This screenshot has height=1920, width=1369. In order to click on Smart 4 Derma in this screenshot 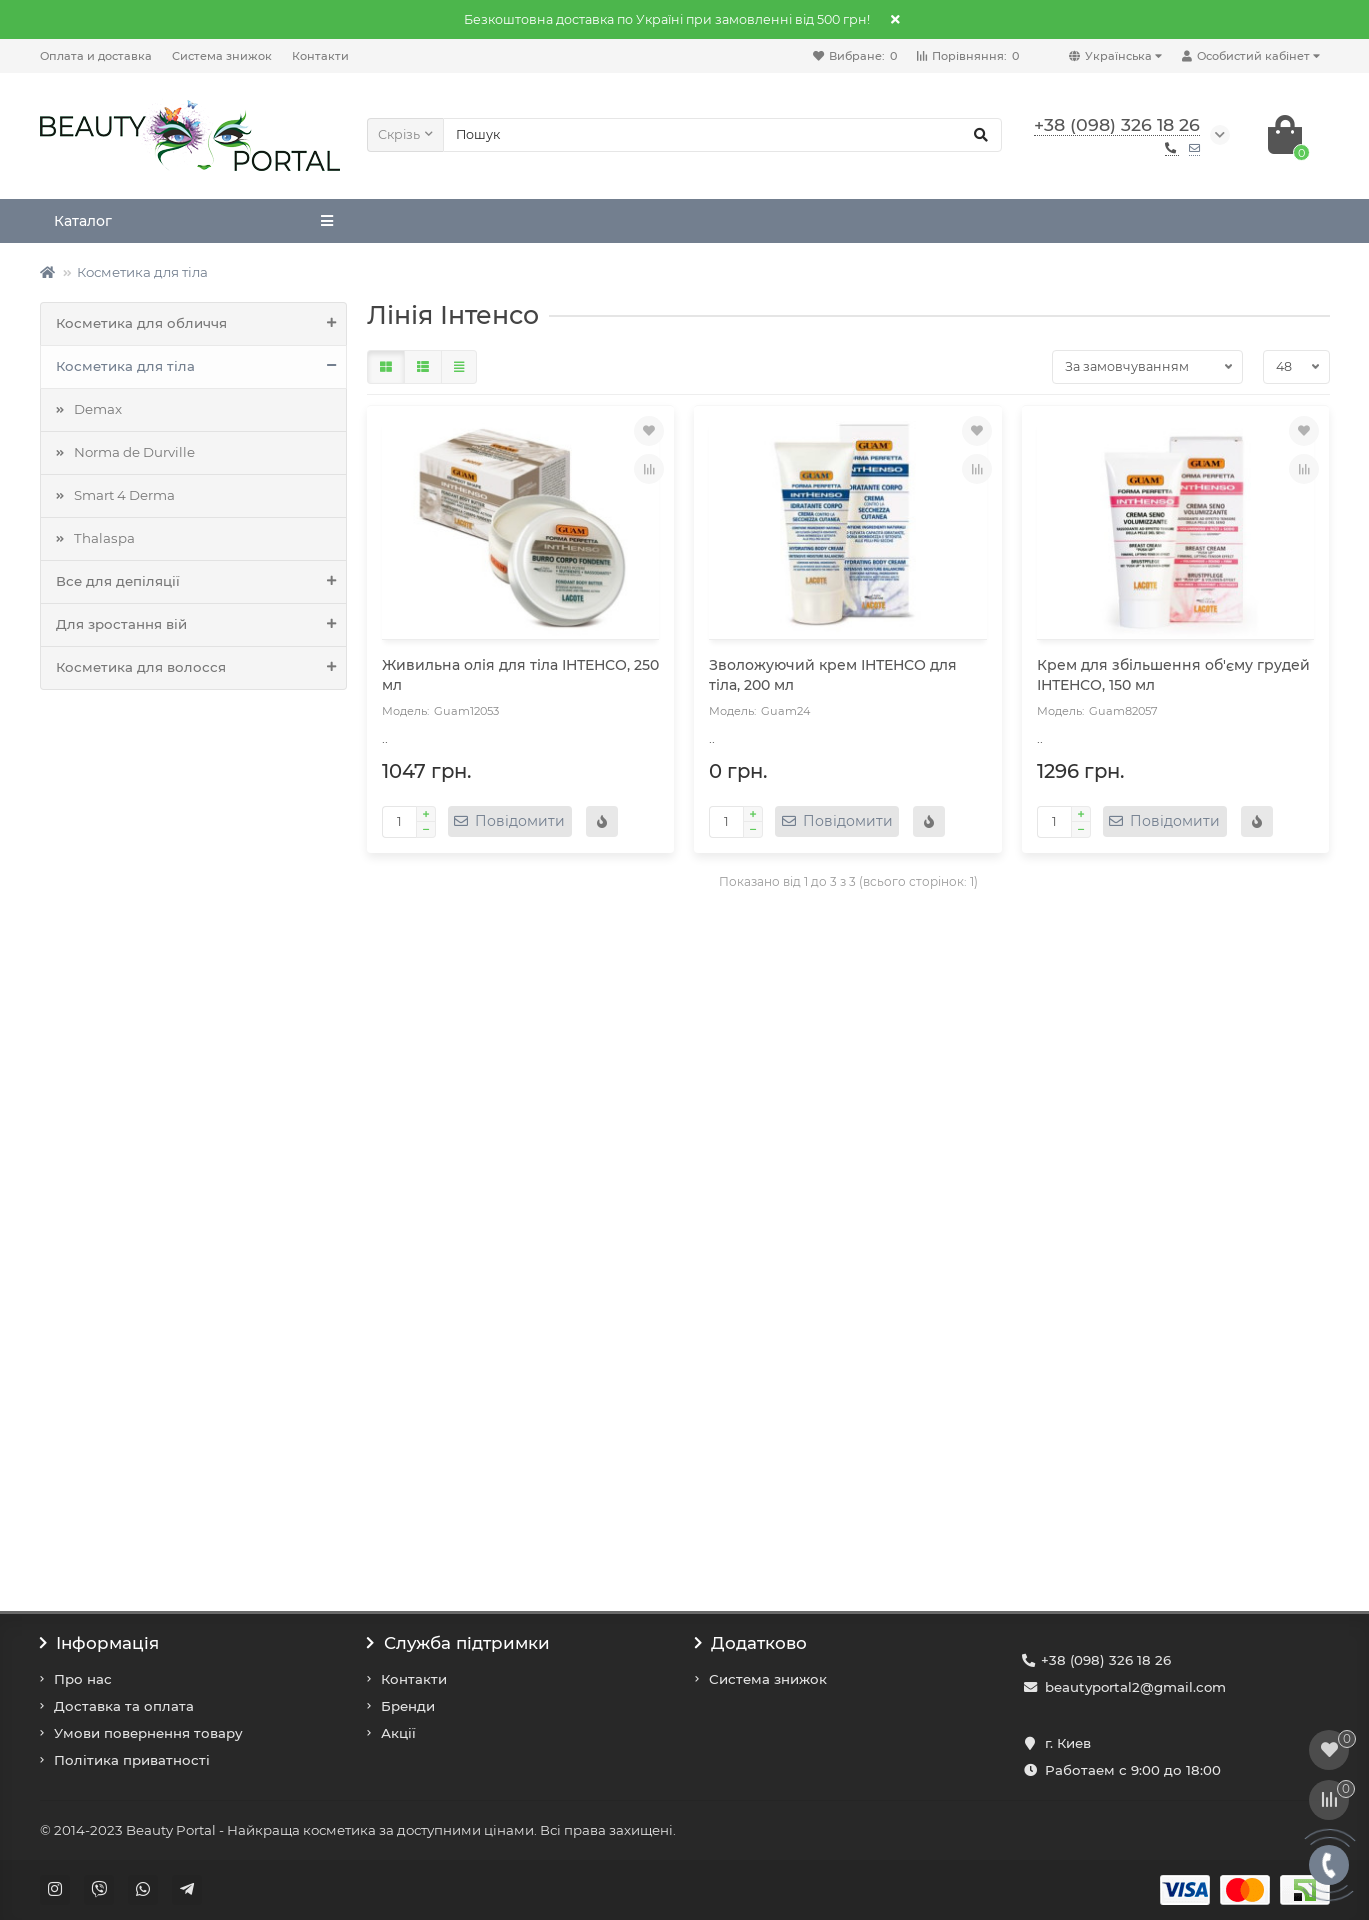, I will do `click(124, 495)`.